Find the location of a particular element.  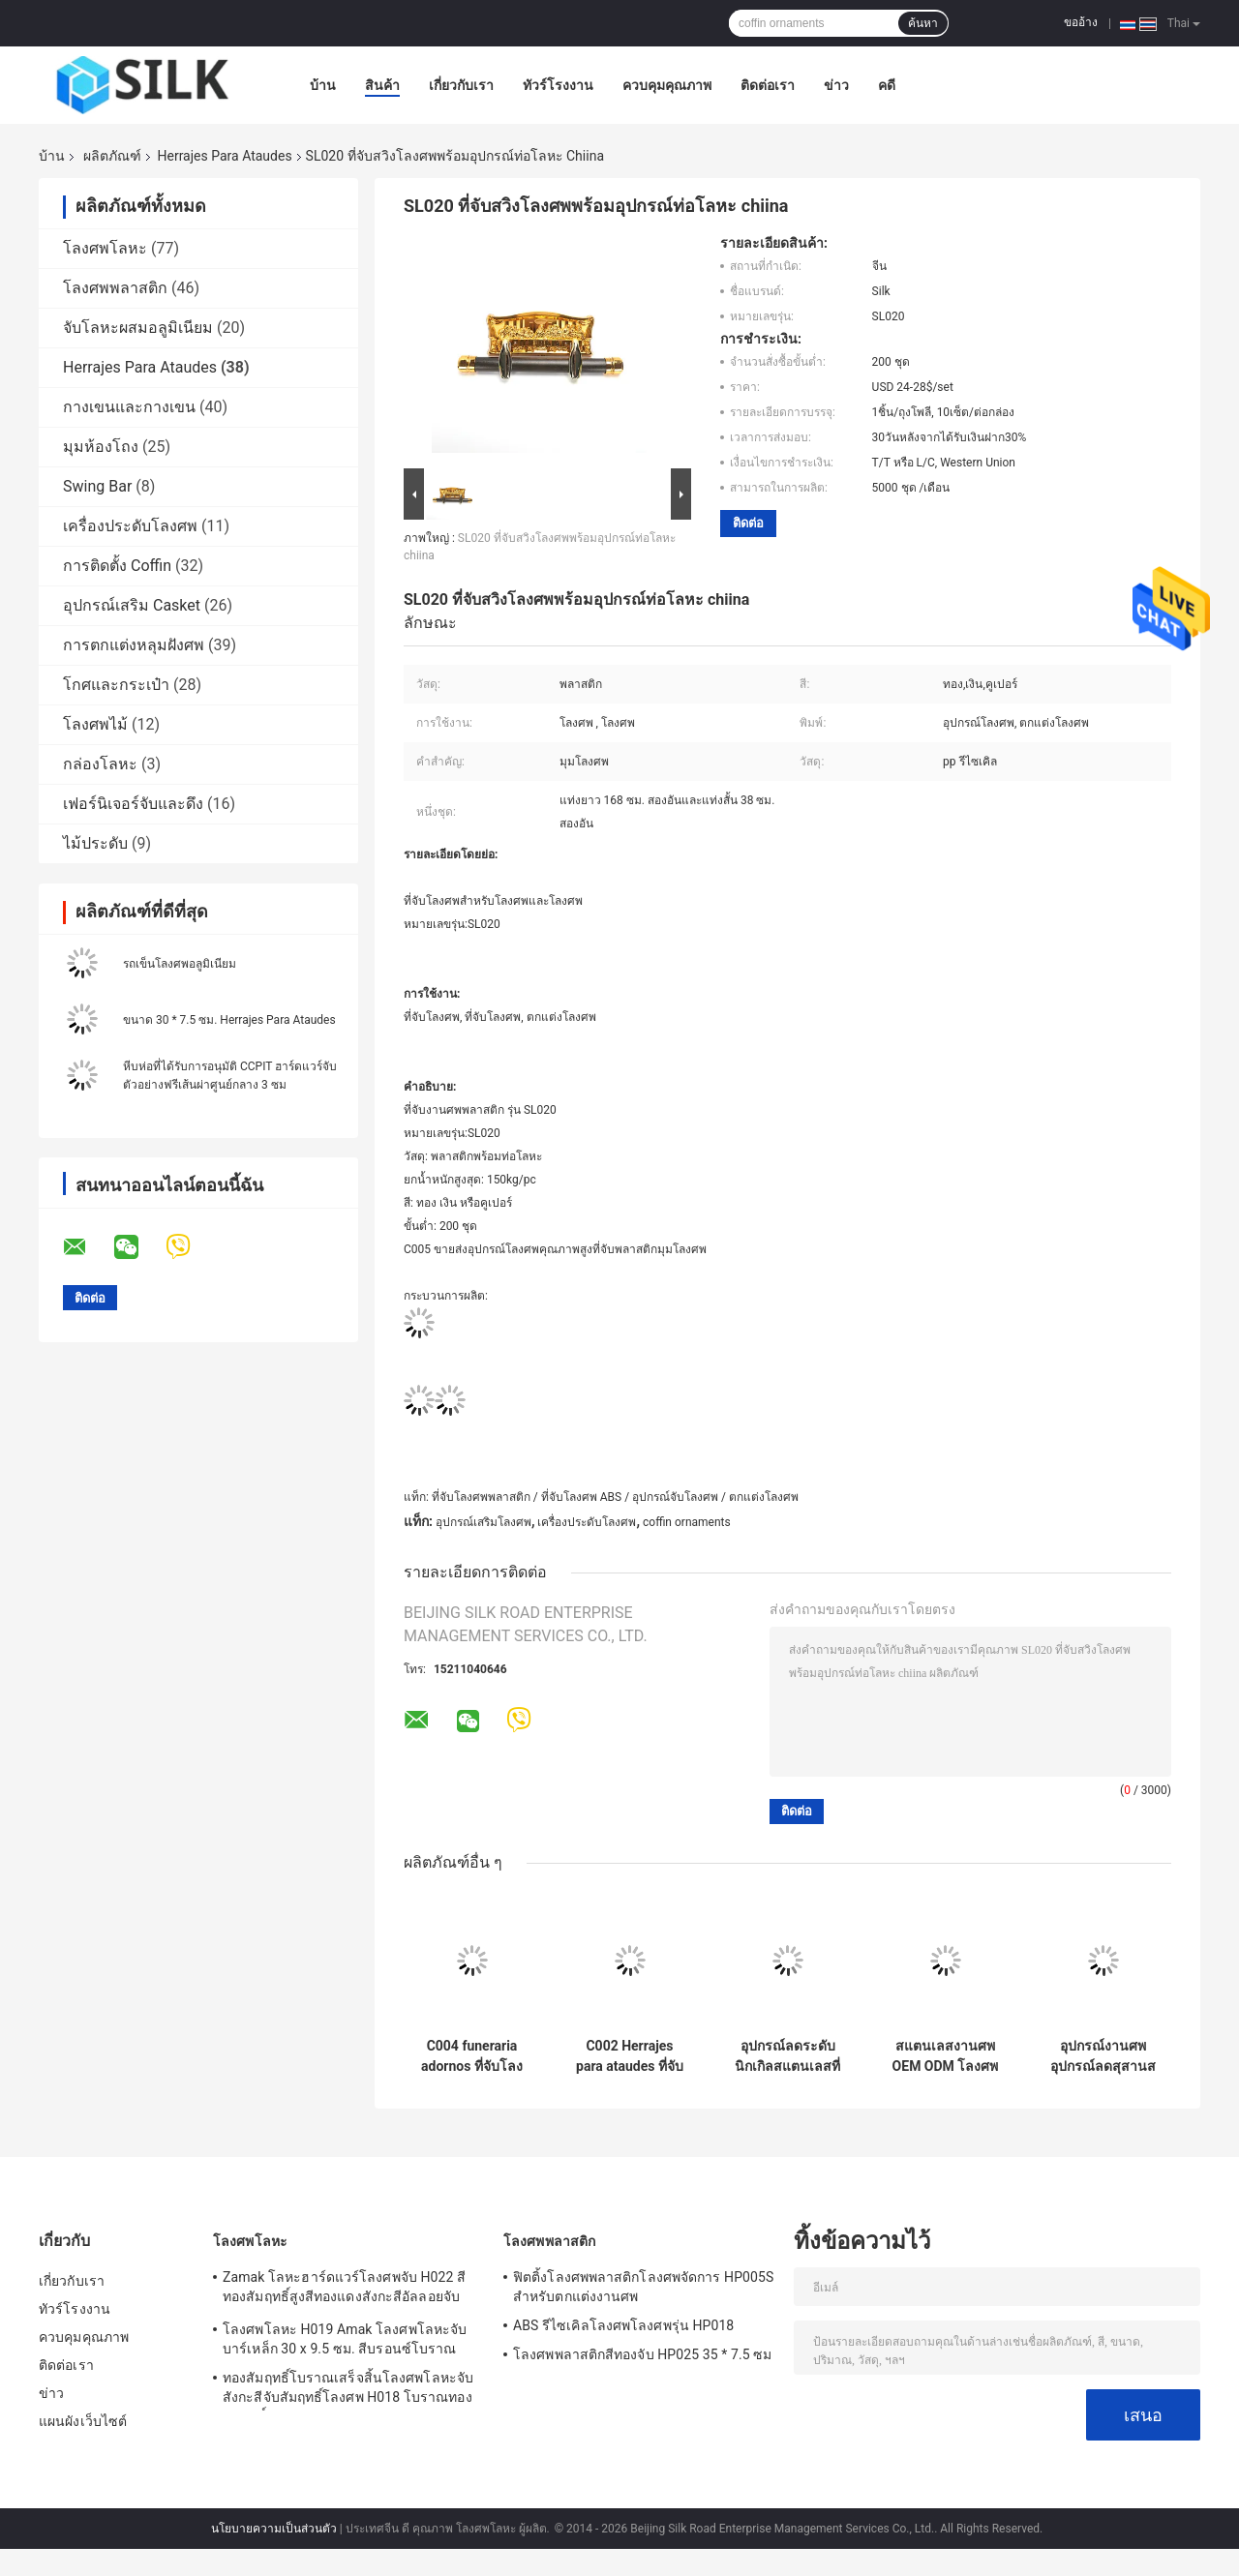

ควบคุมคุณภาพ is located at coordinates (666, 85).